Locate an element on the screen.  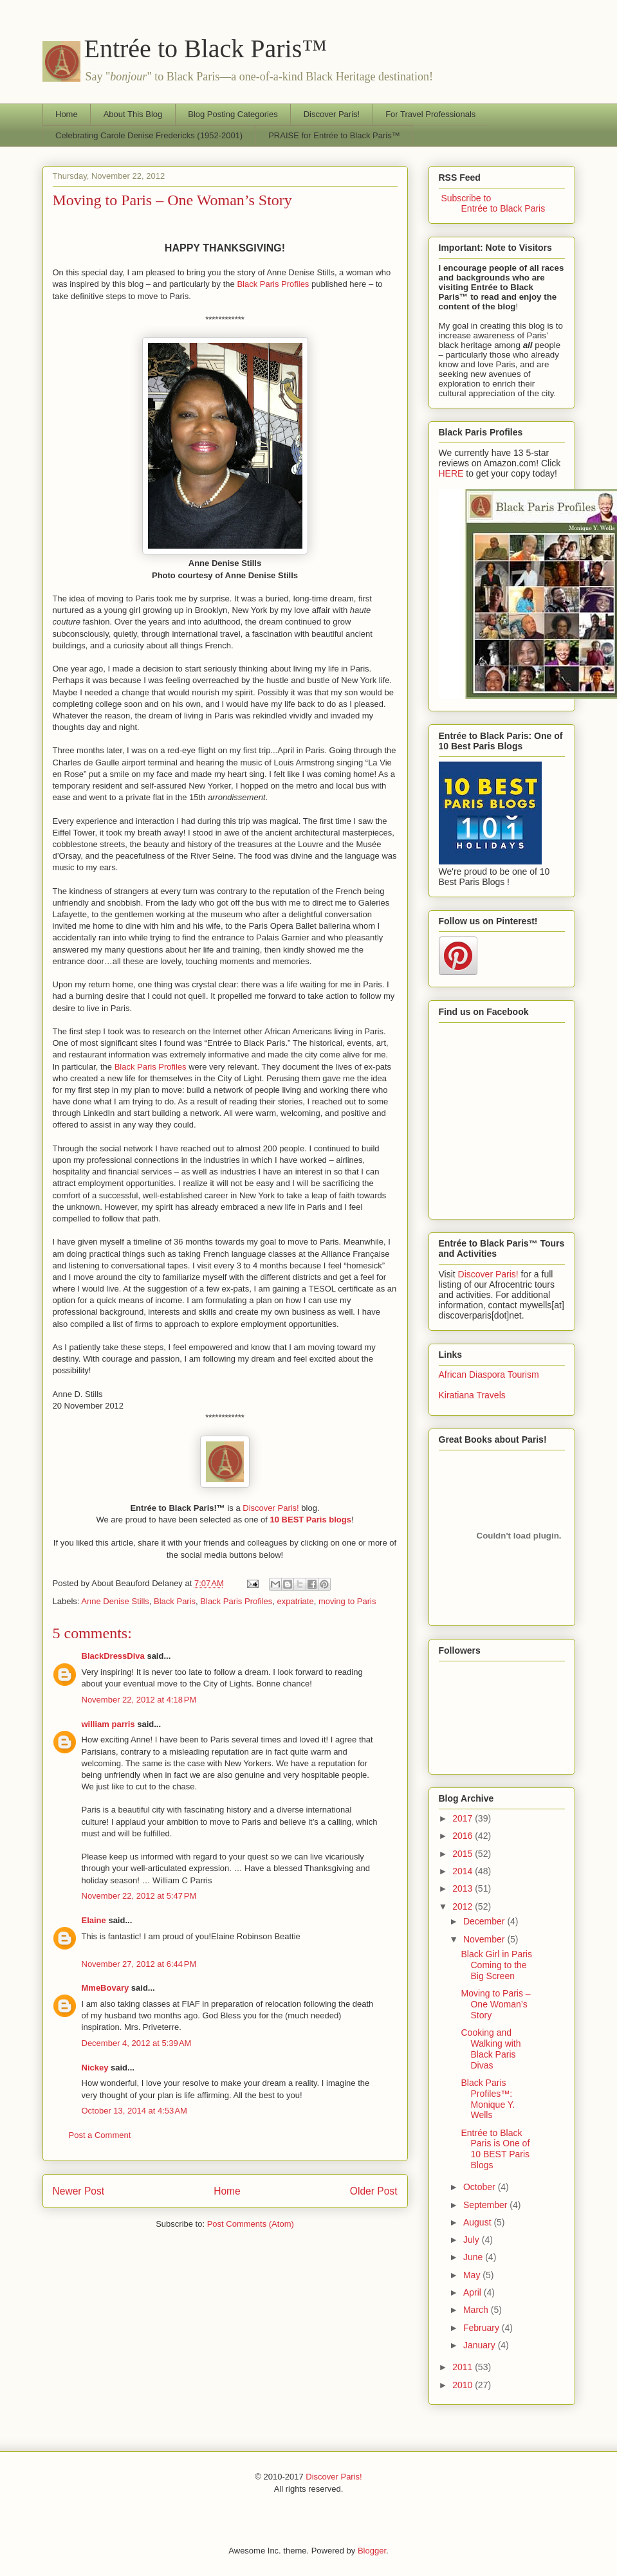
Celebrating Carole Denise Fredericks (1952-2001) is located at coordinates (149, 135).